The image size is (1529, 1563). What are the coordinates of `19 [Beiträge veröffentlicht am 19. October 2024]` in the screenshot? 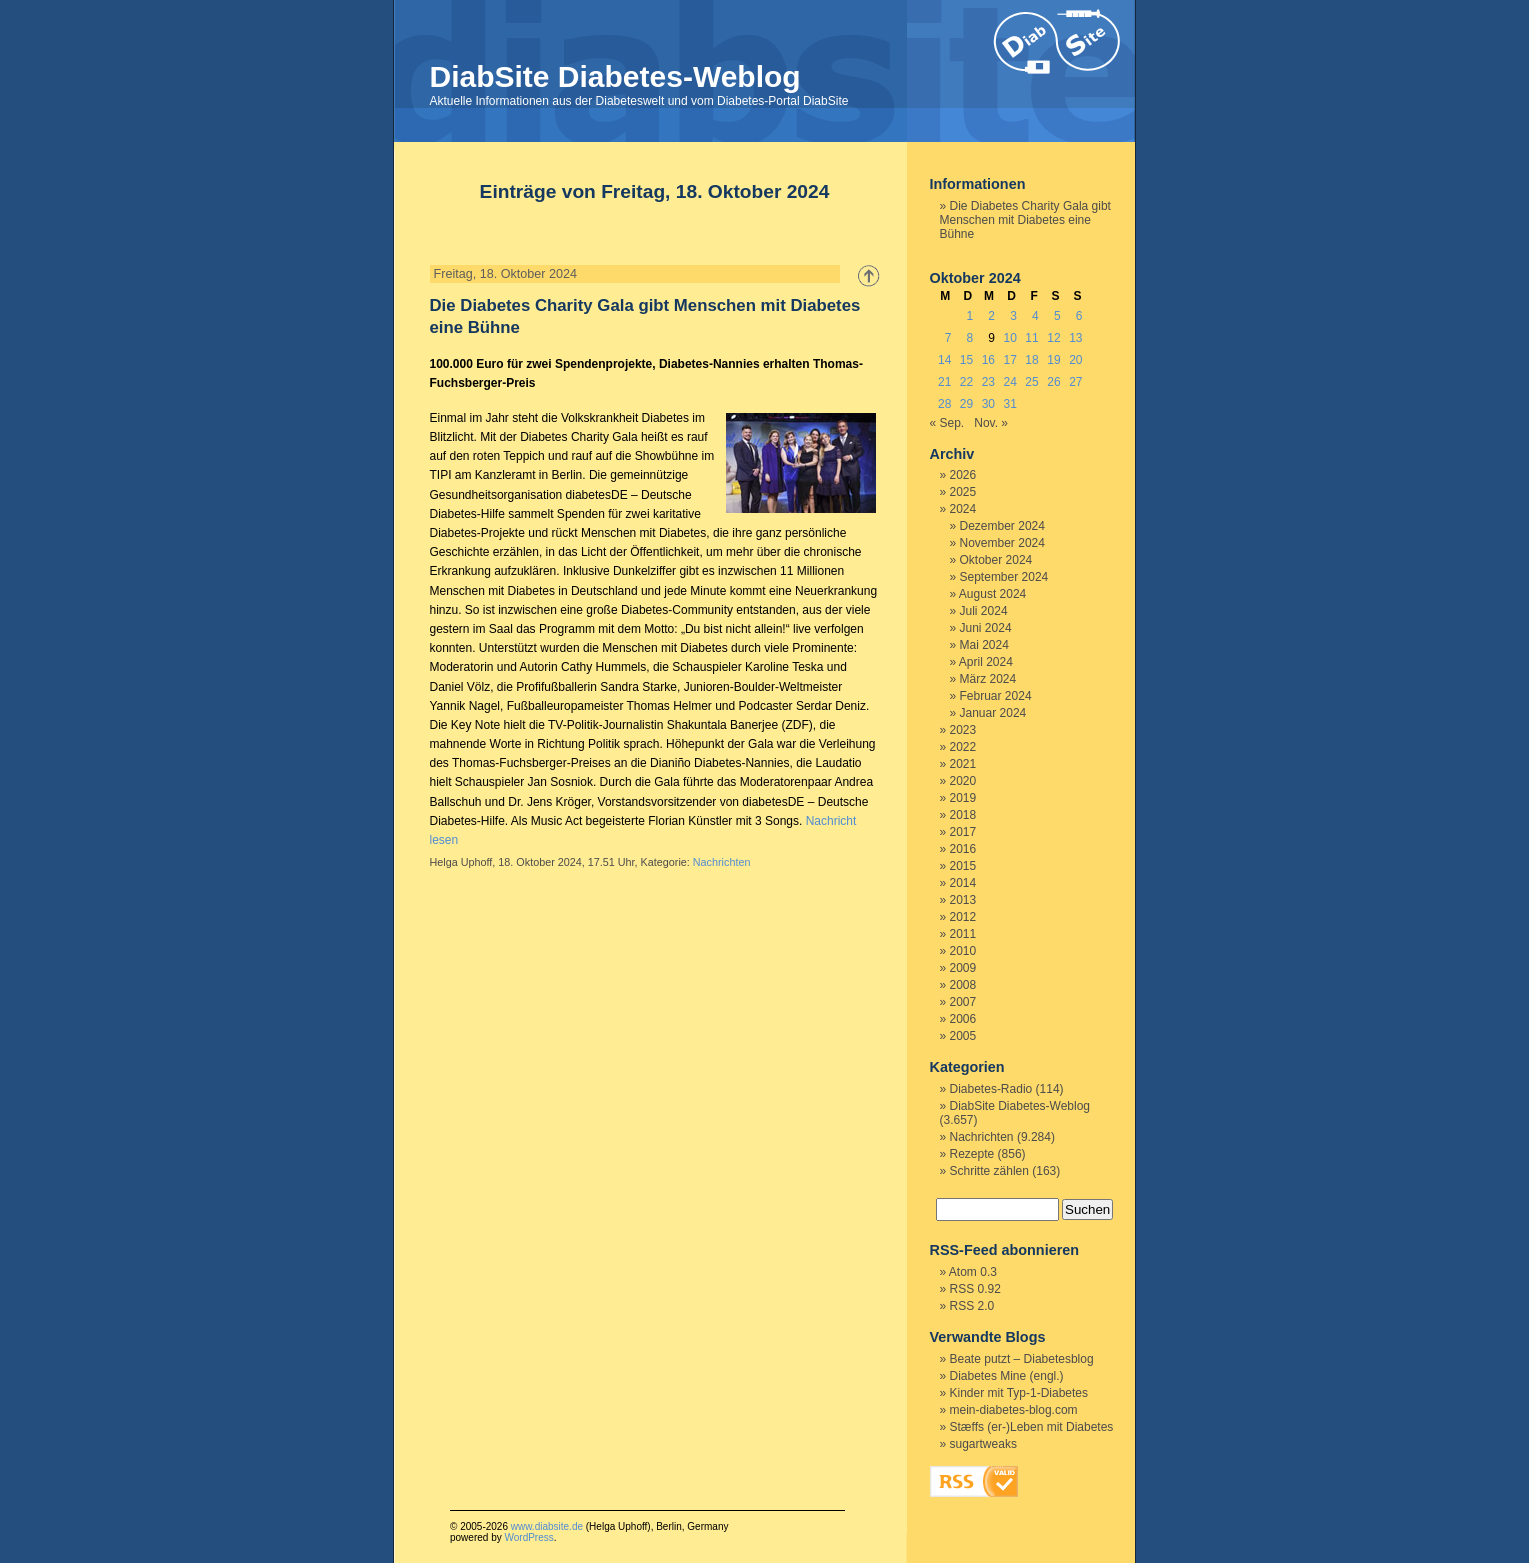 It's located at (1053, 360).